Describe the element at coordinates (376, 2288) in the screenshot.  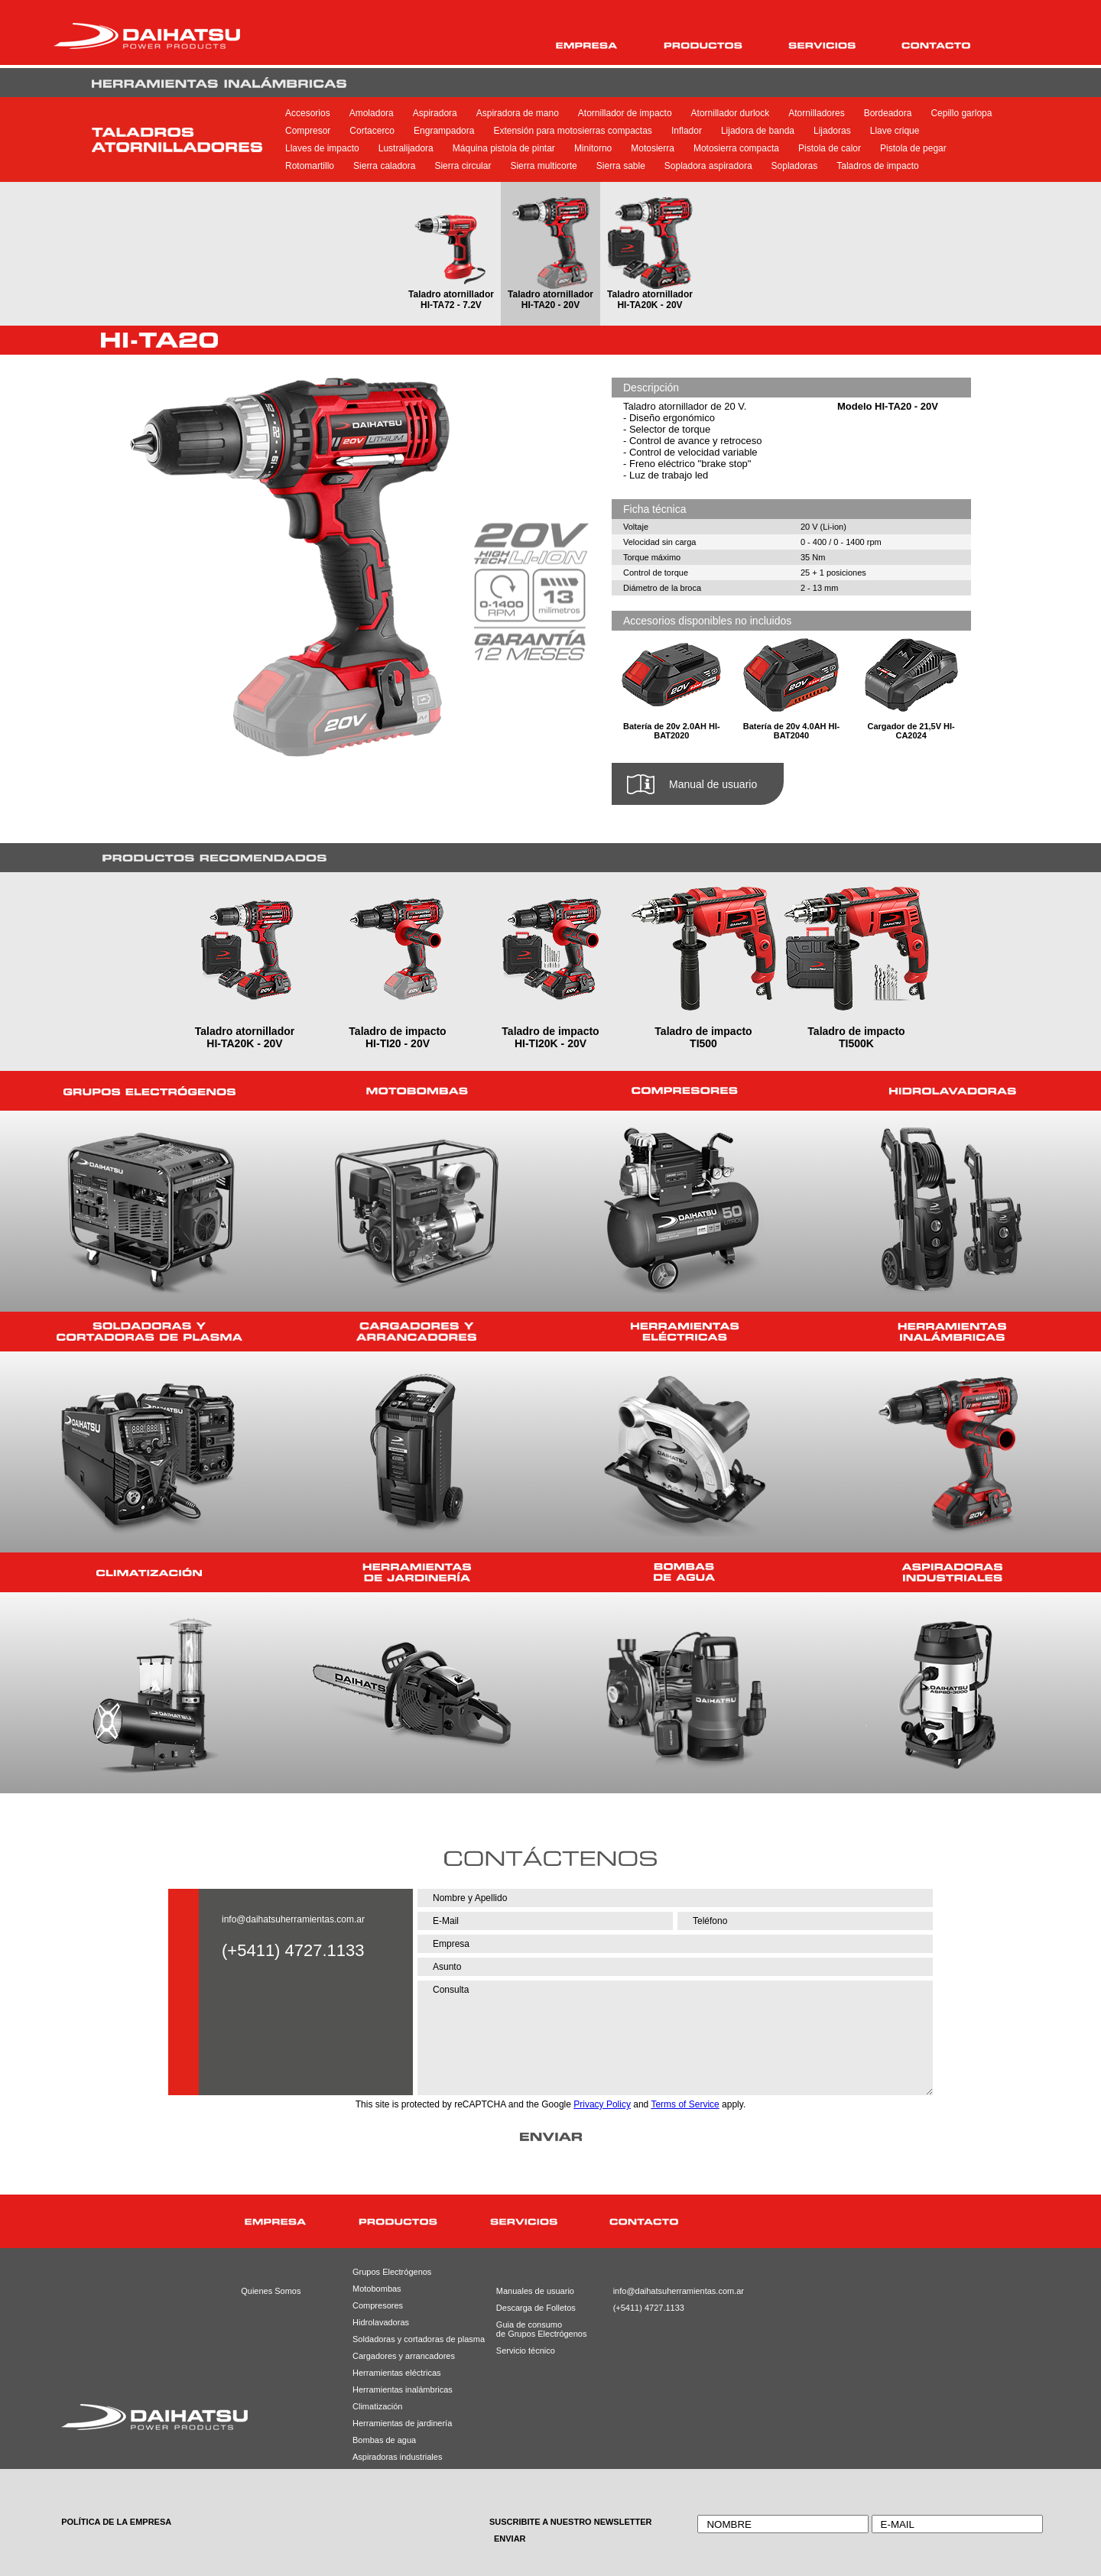
I see `Motobombas` at that location.